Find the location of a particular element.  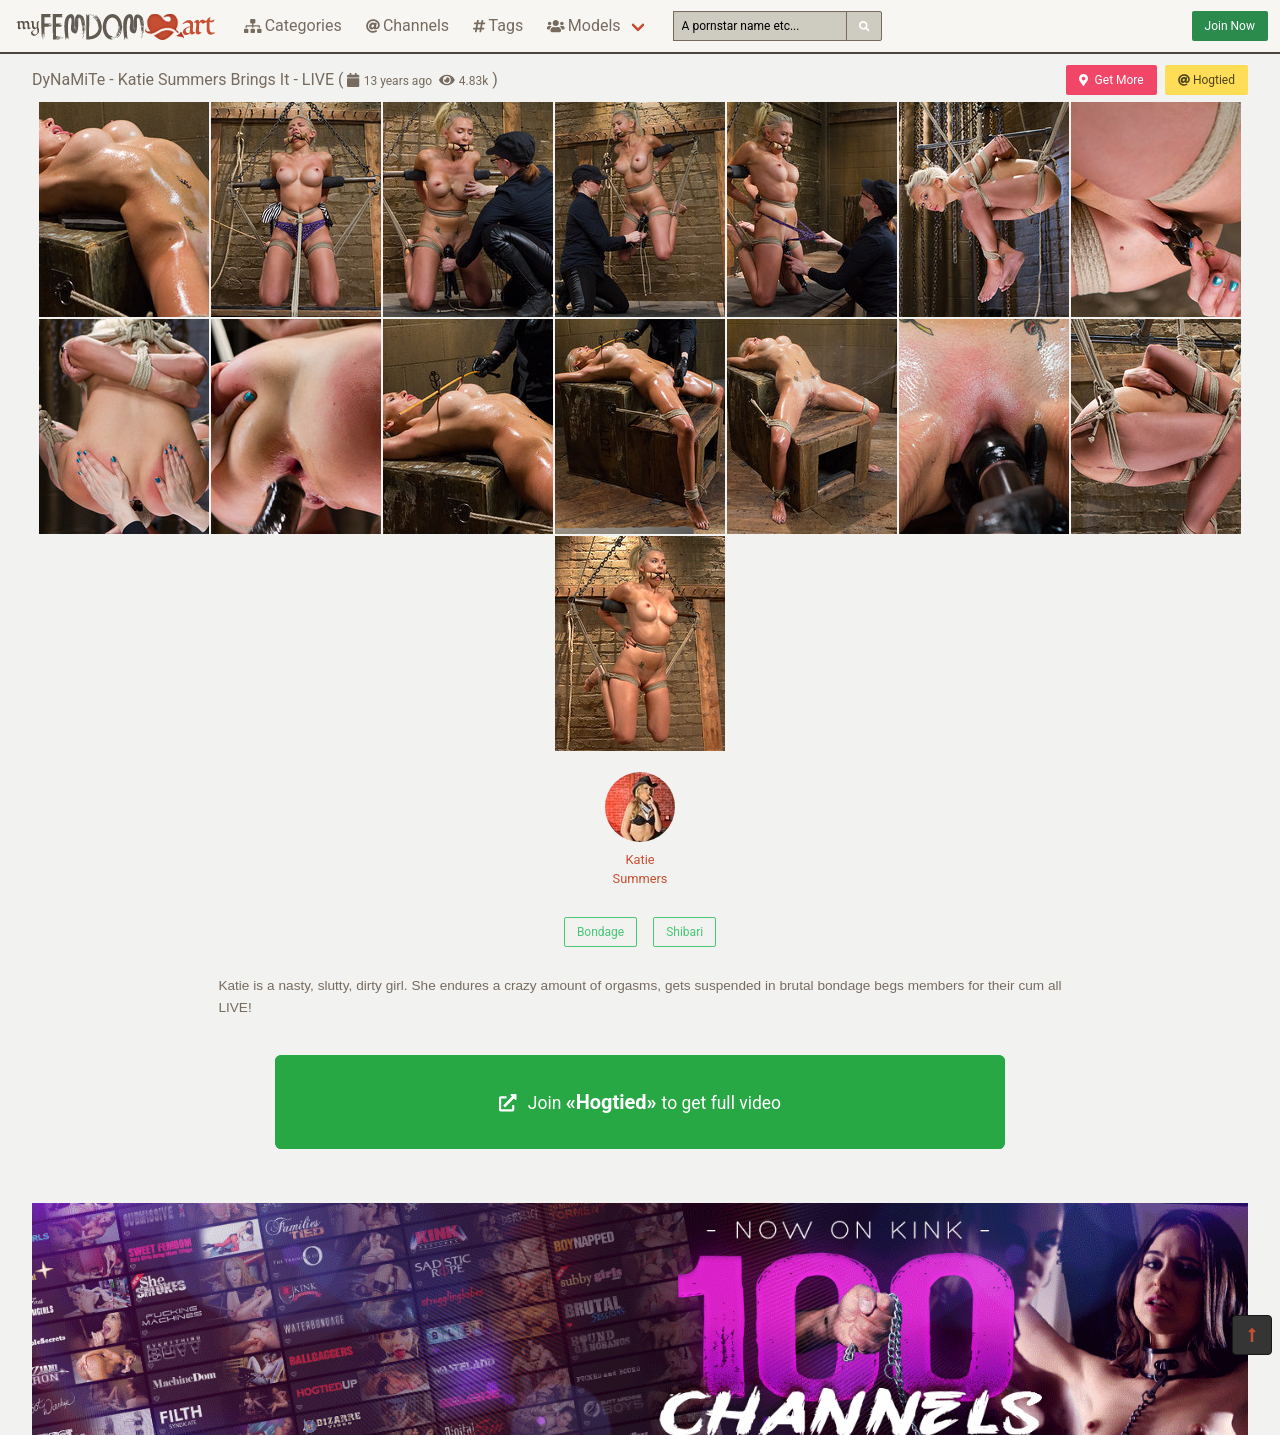

Shibari is located at coordinates (684, 932).